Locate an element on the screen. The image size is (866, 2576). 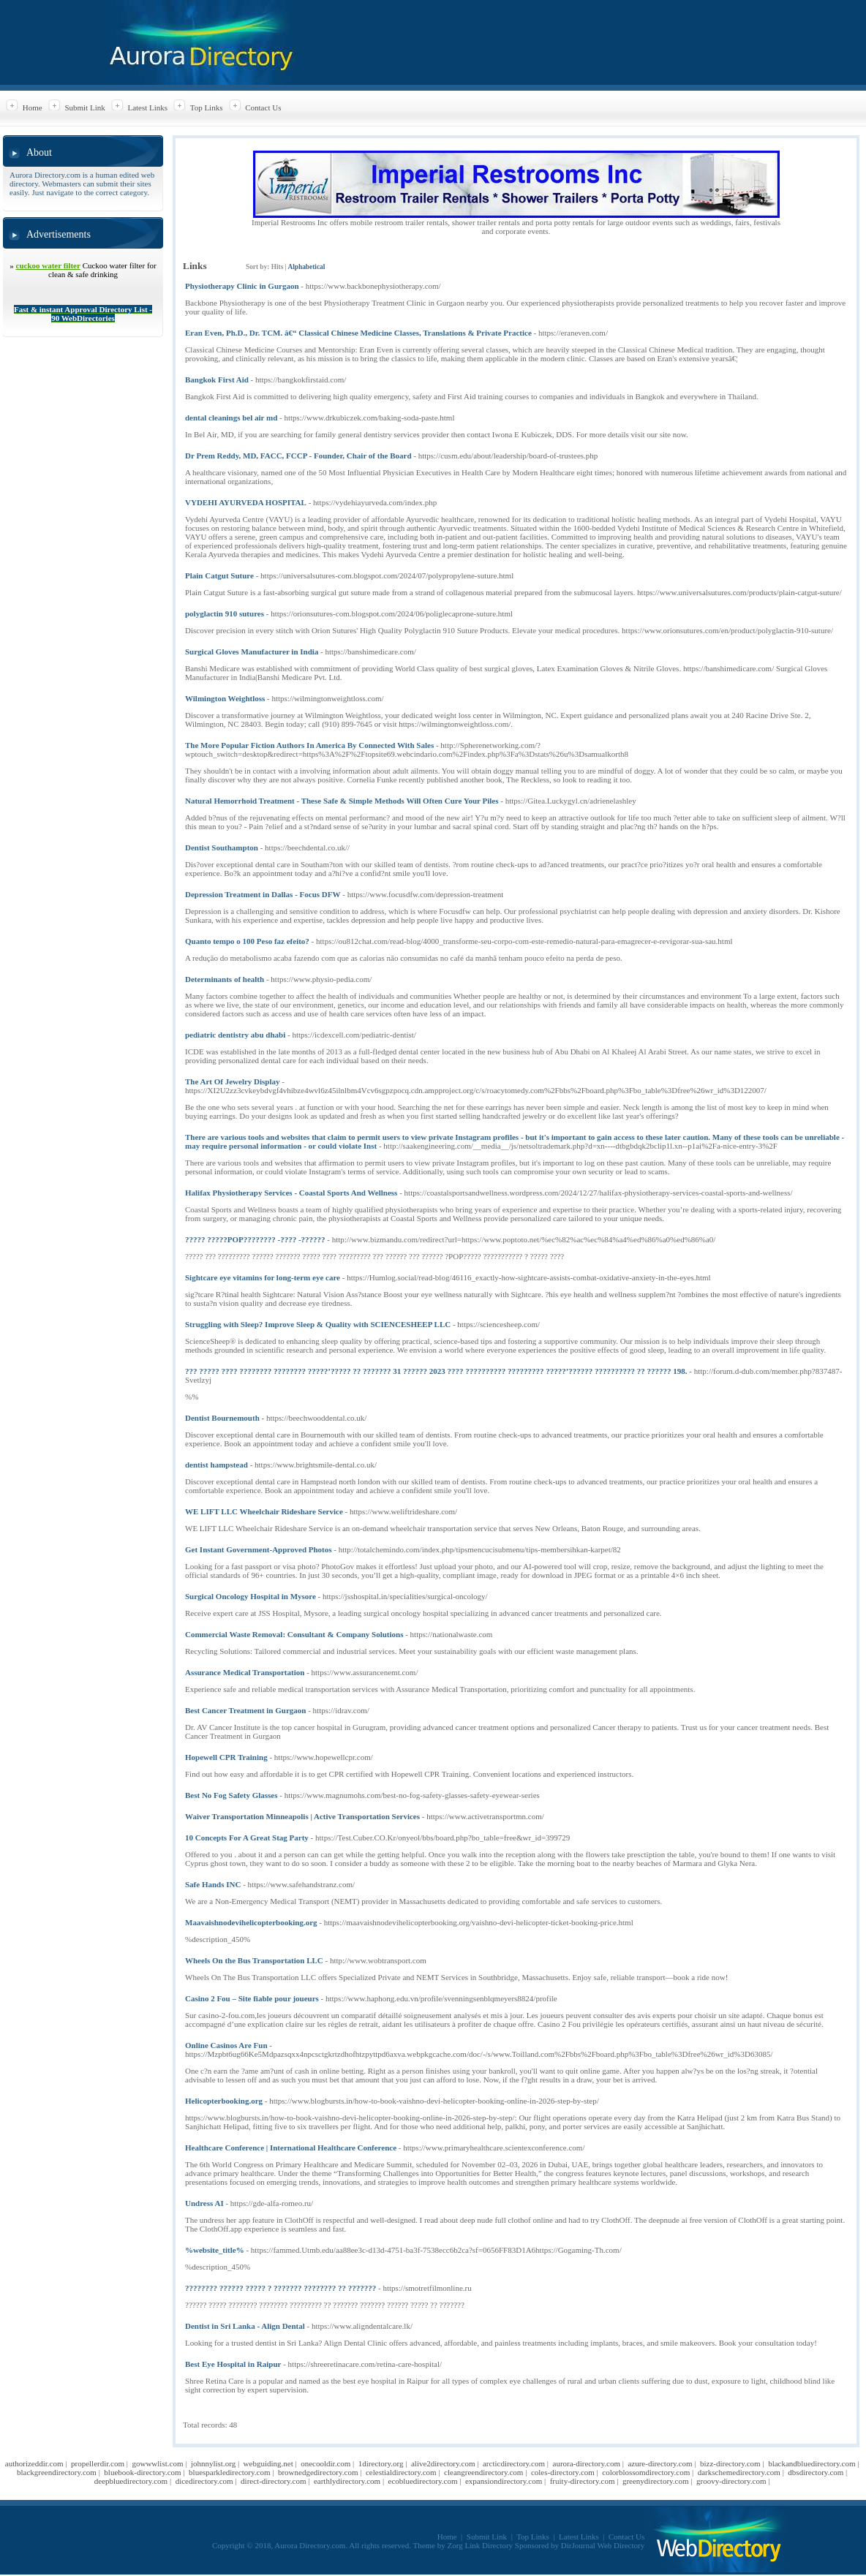
dental cleanings bel air md is located at coordinates (231, 417).